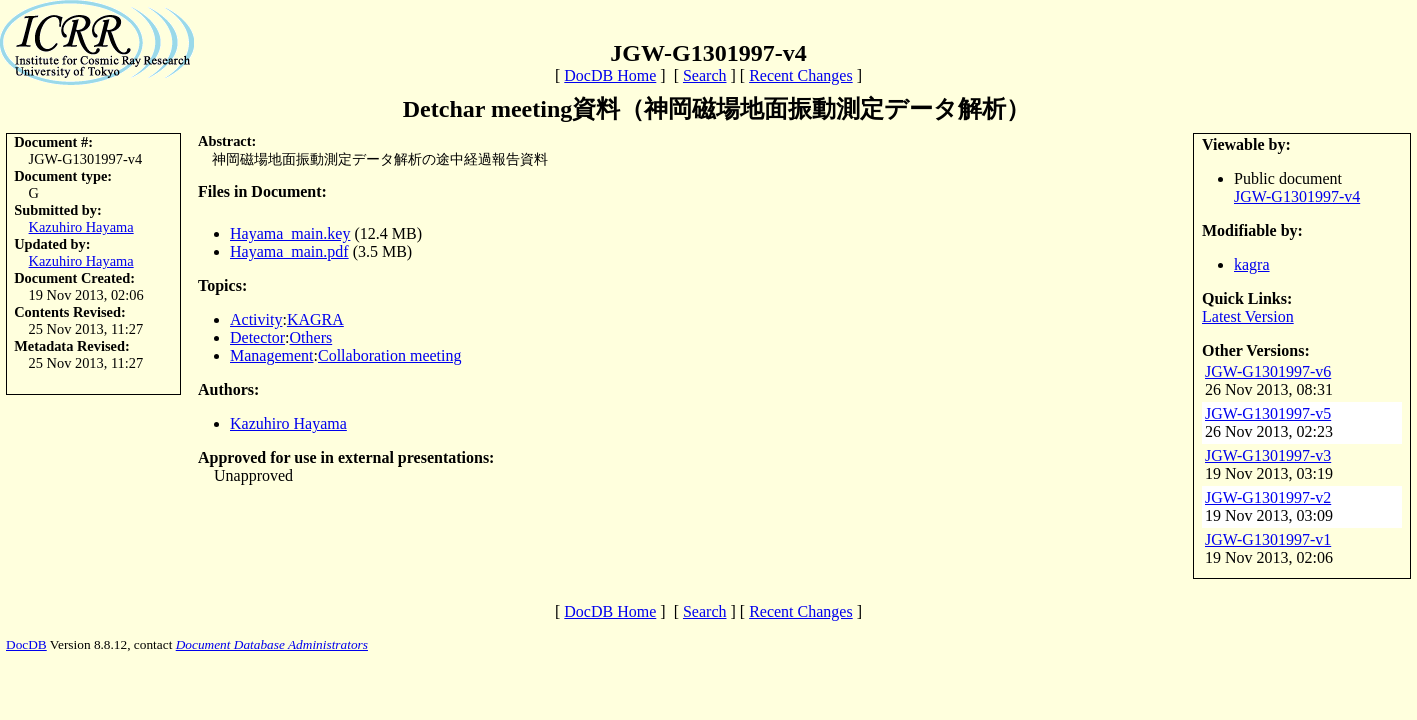 The width and height of the screenshot is (1417, 720). Describe the element at coordinates (1297, 196) in the screenshot. I see `JGW-G1301997-v4` at that location.